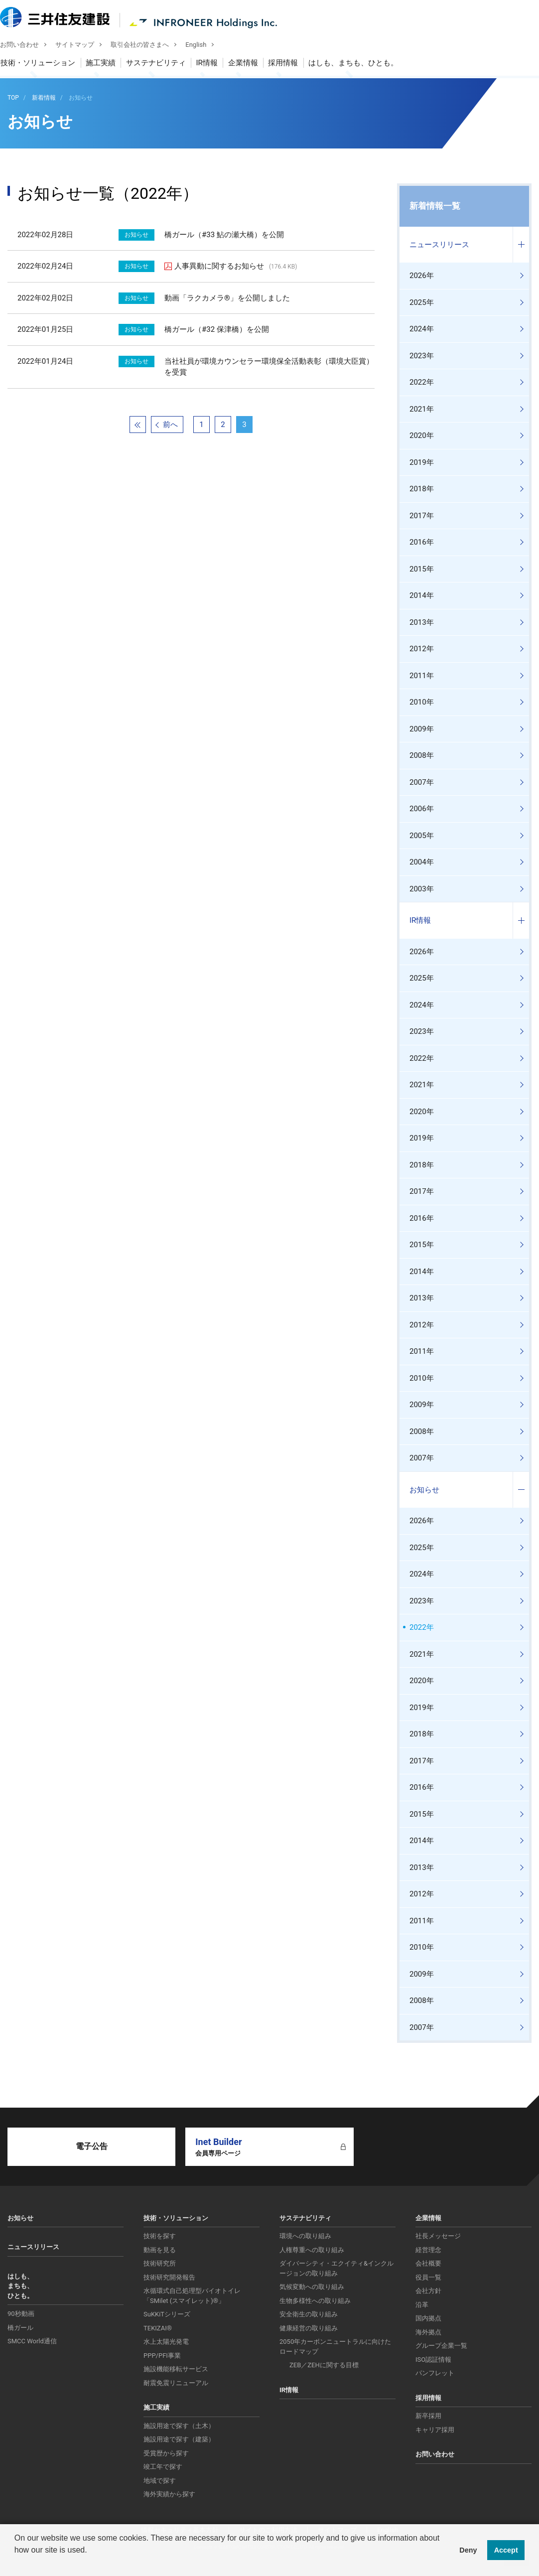  What do you see at coordinates (308, 2328) in the screenshot?
I see `健康経営の取り組み` at bounding box center [308, 2328].